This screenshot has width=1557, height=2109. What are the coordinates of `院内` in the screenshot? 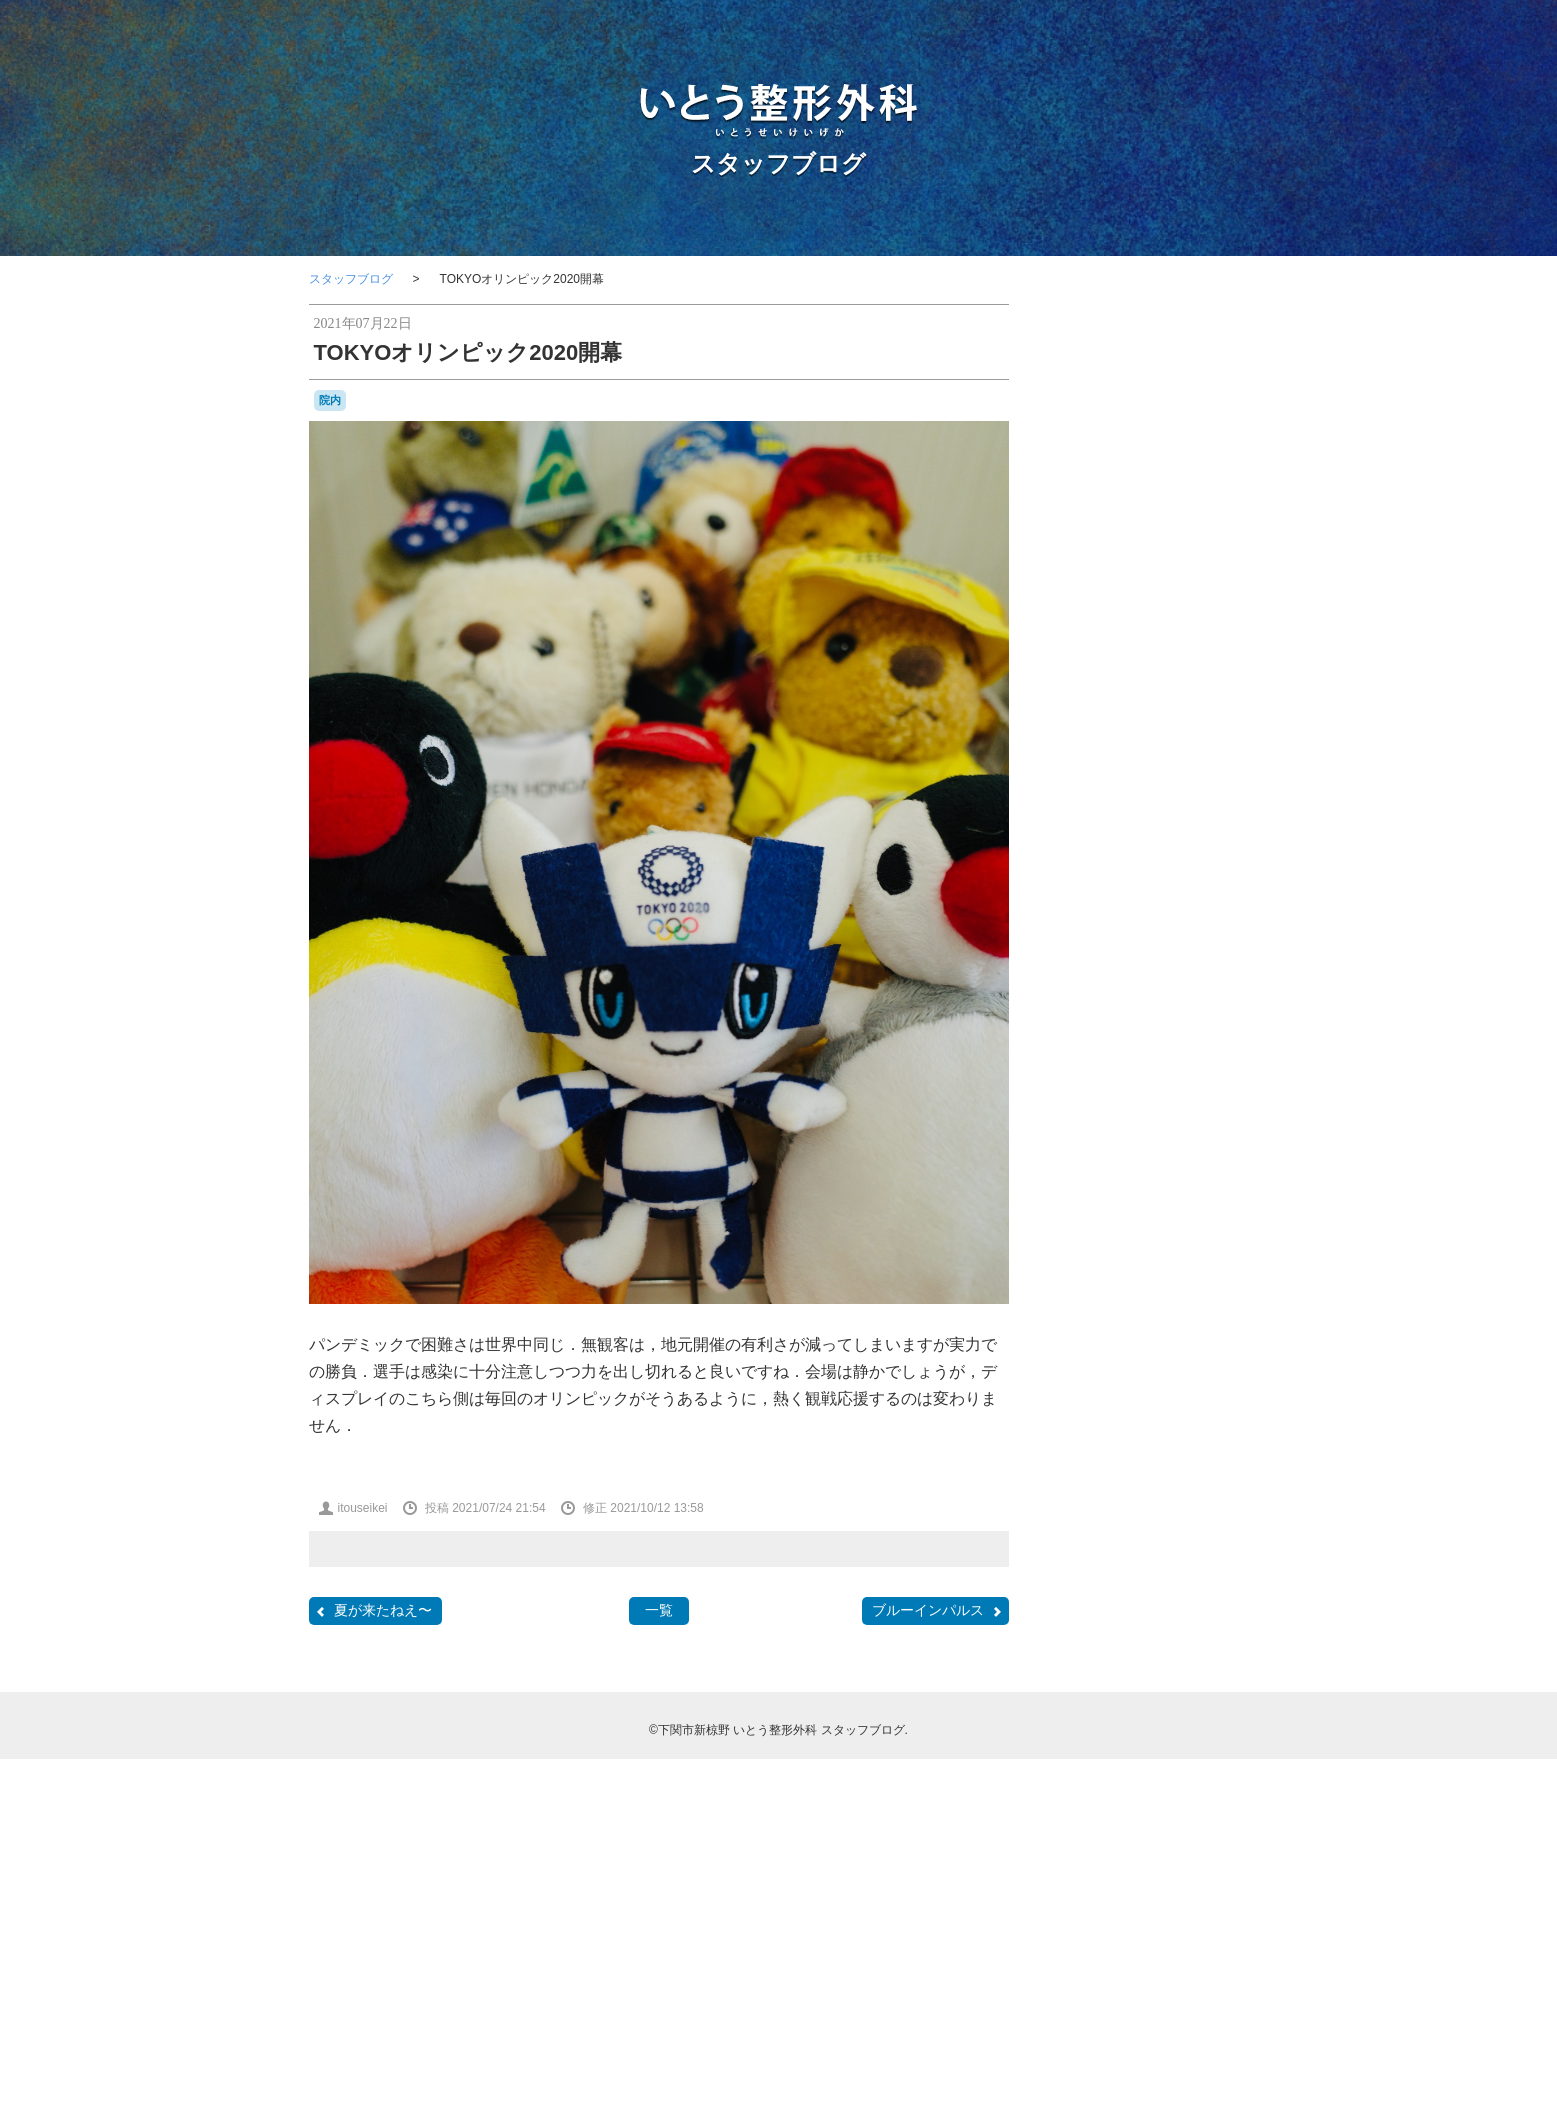 It's located at (330, 400).